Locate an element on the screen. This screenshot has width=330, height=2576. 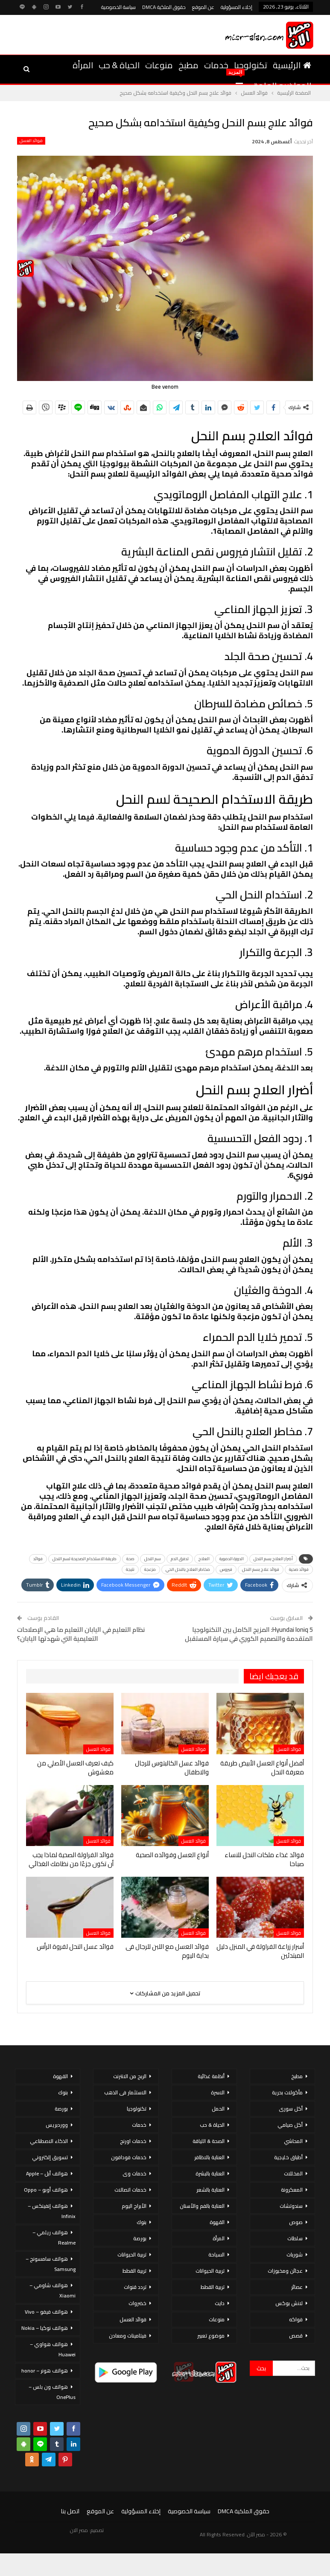
لانش بوكس is located at coordinates (289, 2303).